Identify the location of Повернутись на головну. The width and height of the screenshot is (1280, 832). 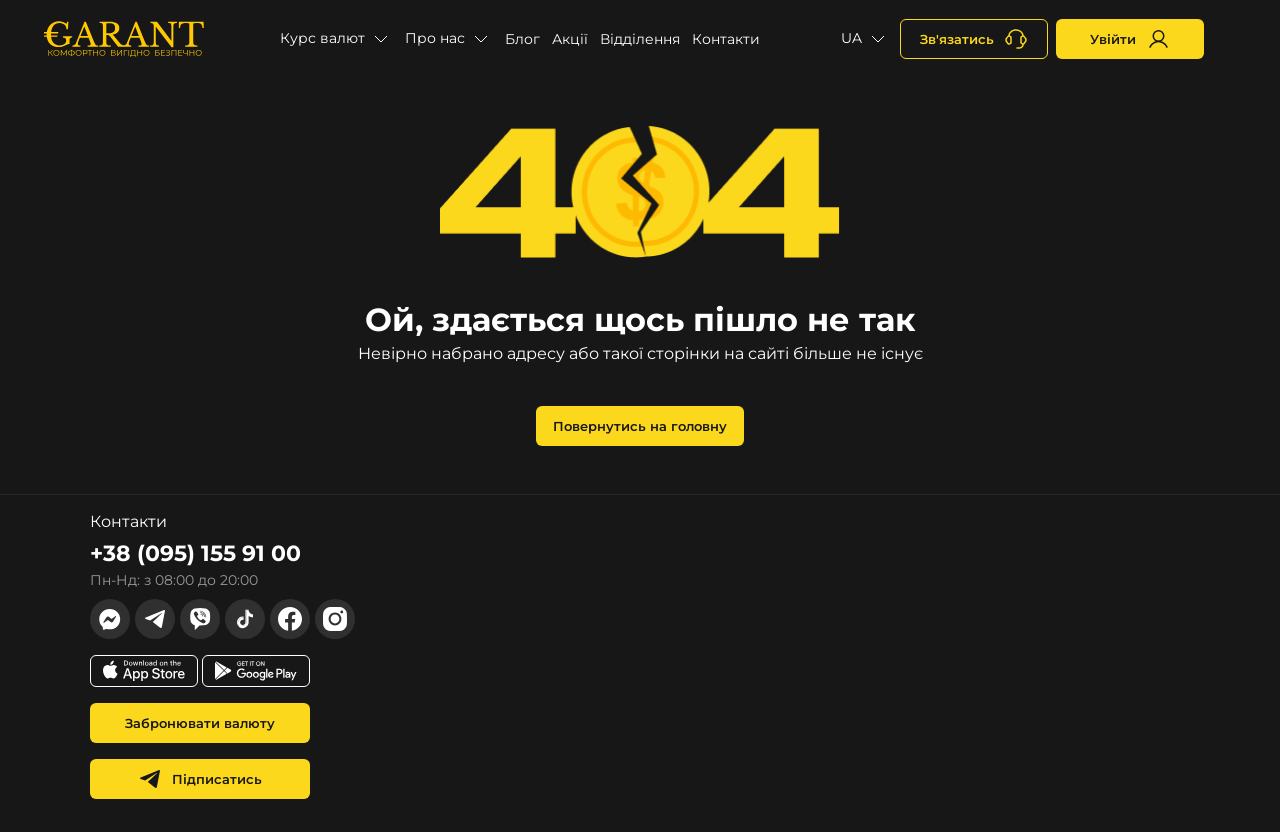
(640, 426).